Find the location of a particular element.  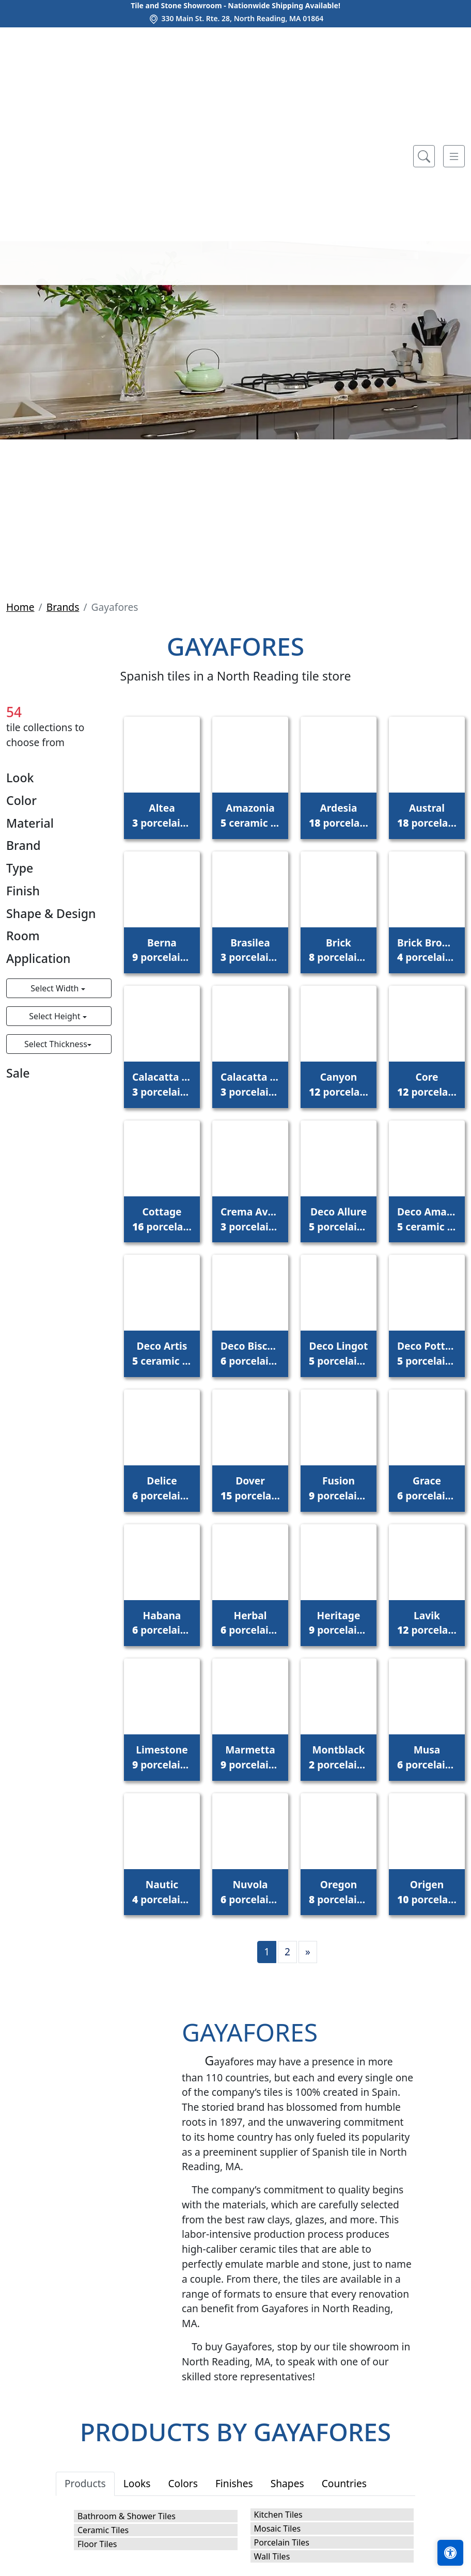

Ardesia is located at coordinates (338, 815).